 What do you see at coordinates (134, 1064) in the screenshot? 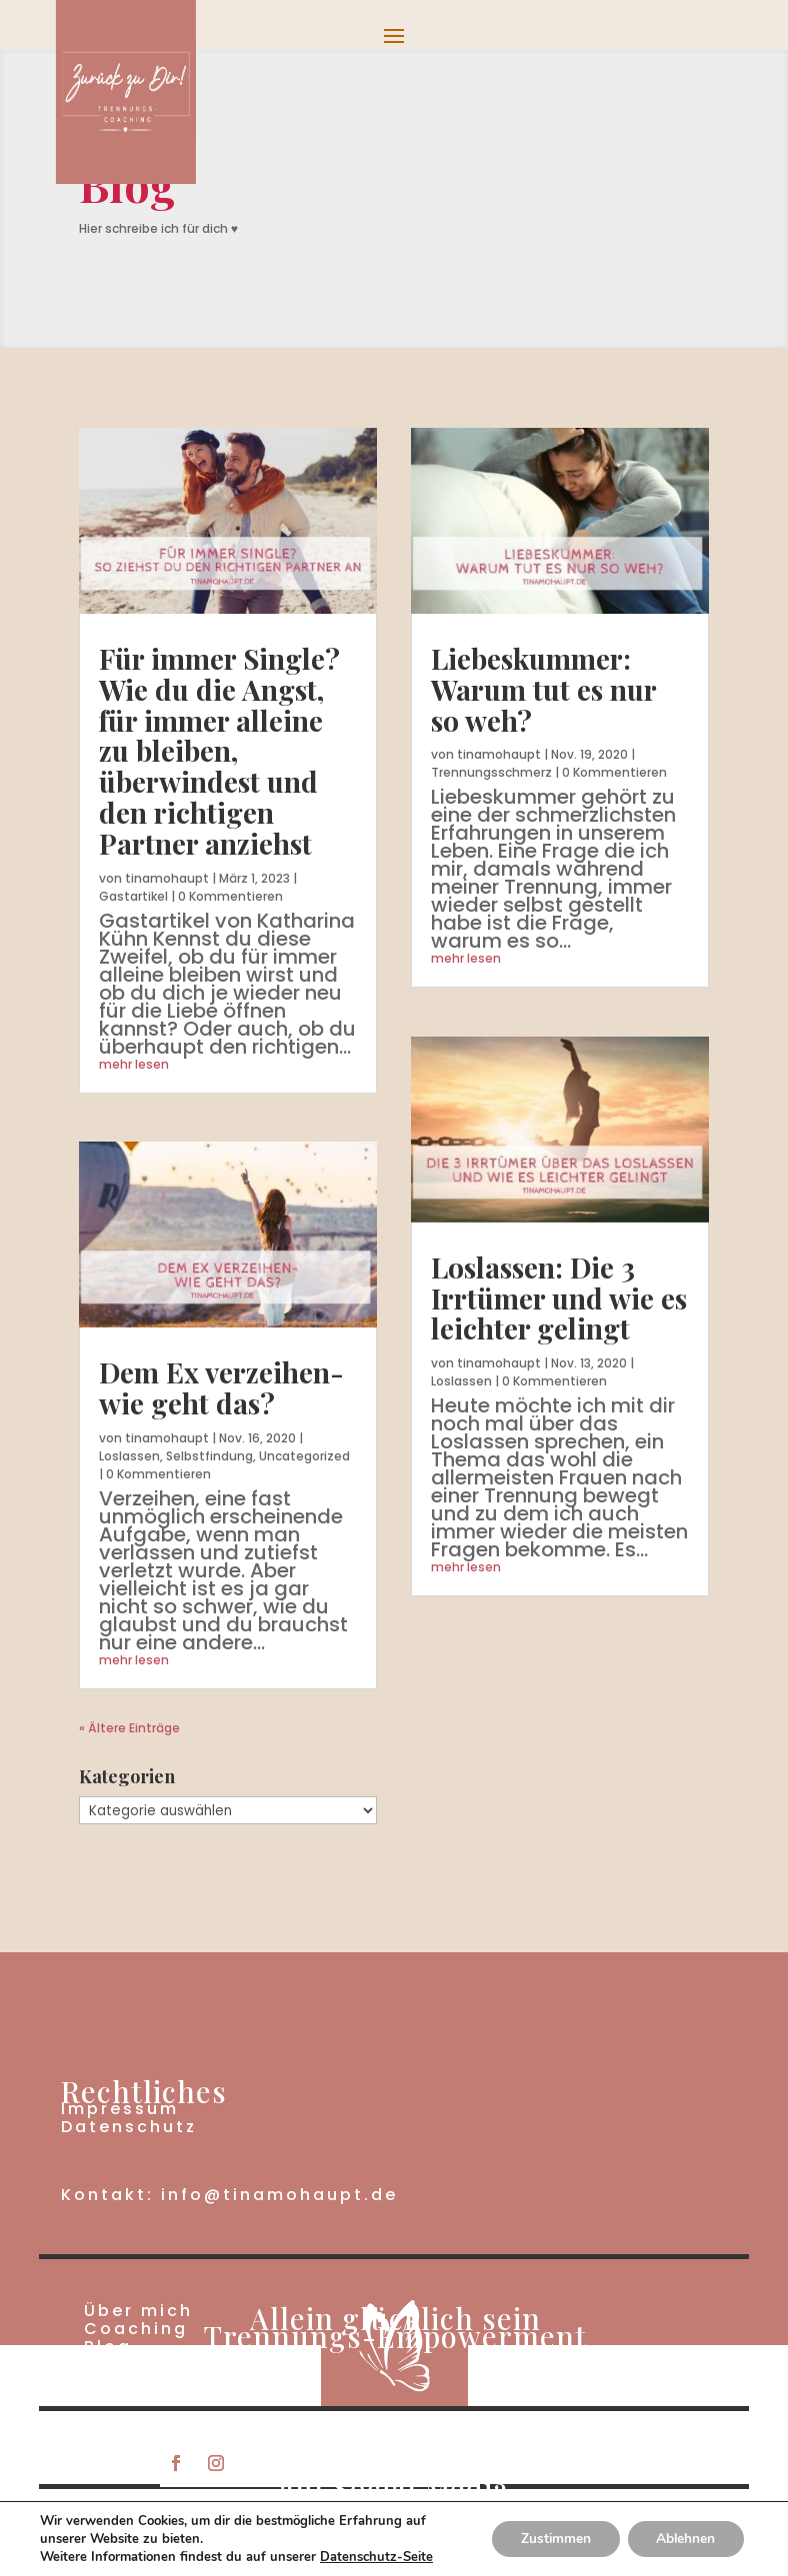
I see `mehr lesen` at bounding box center [134, 1064].